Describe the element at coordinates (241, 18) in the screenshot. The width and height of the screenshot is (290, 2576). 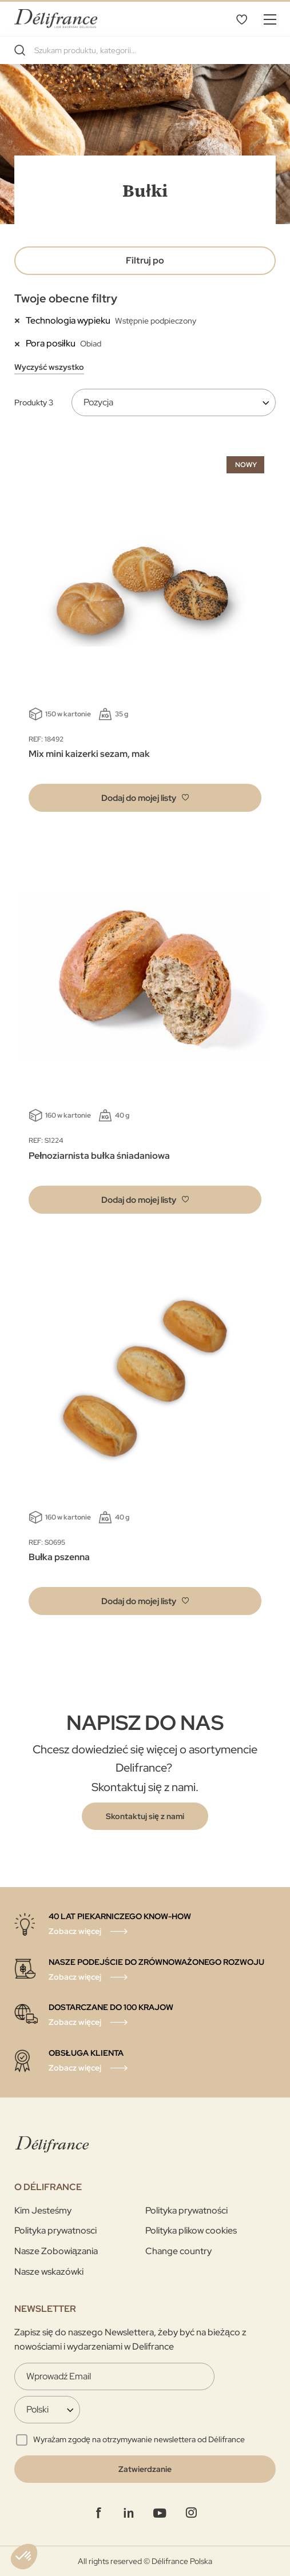
I see `Mój wybór` at that location.